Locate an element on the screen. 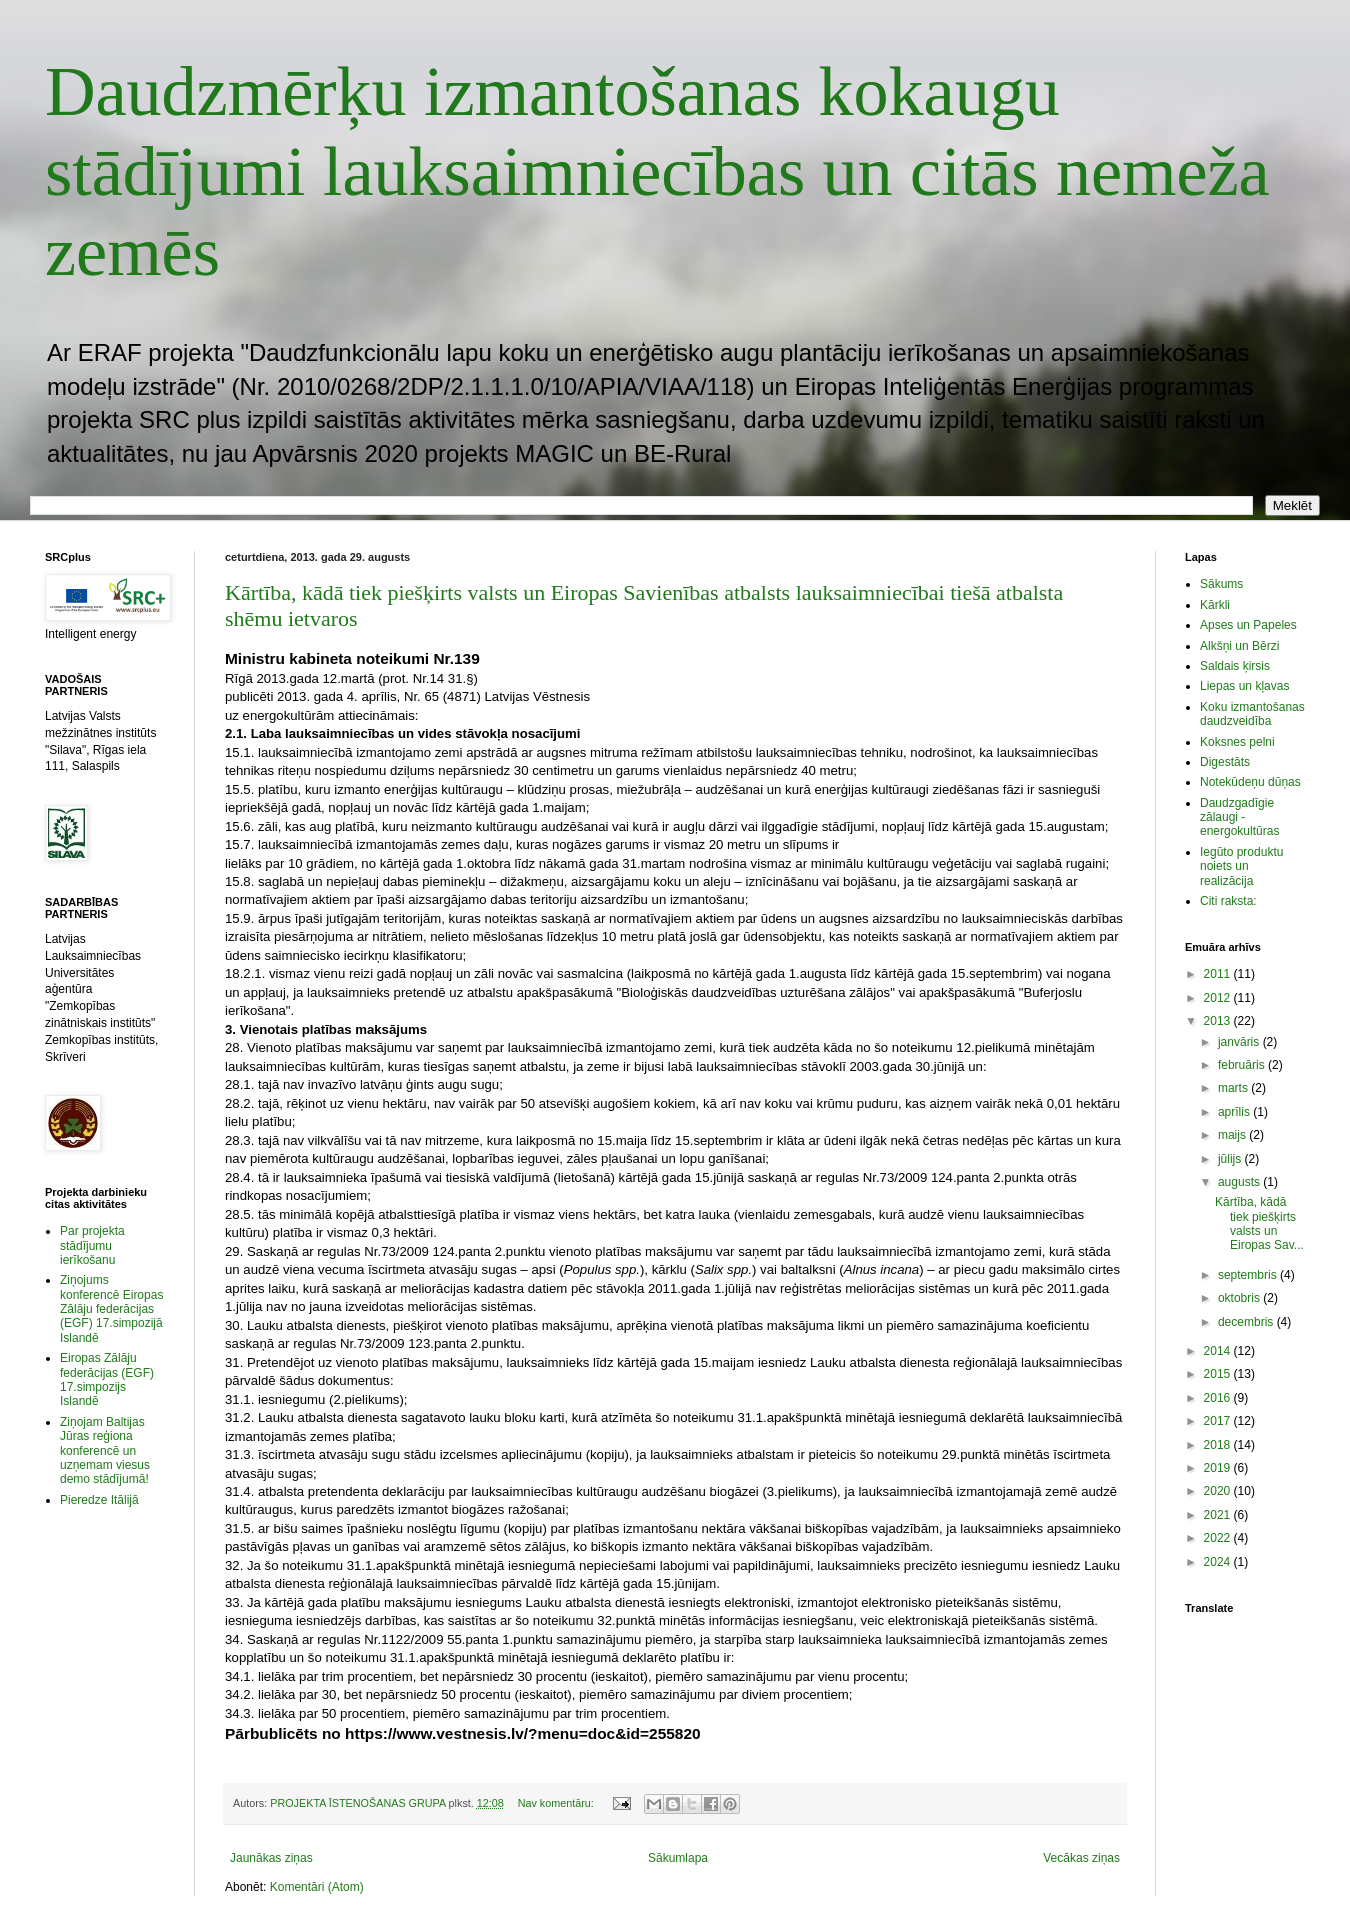 This screenshot has width=1350, height=1926. Saldais ķirsis is located at coordinates (1235, 666).